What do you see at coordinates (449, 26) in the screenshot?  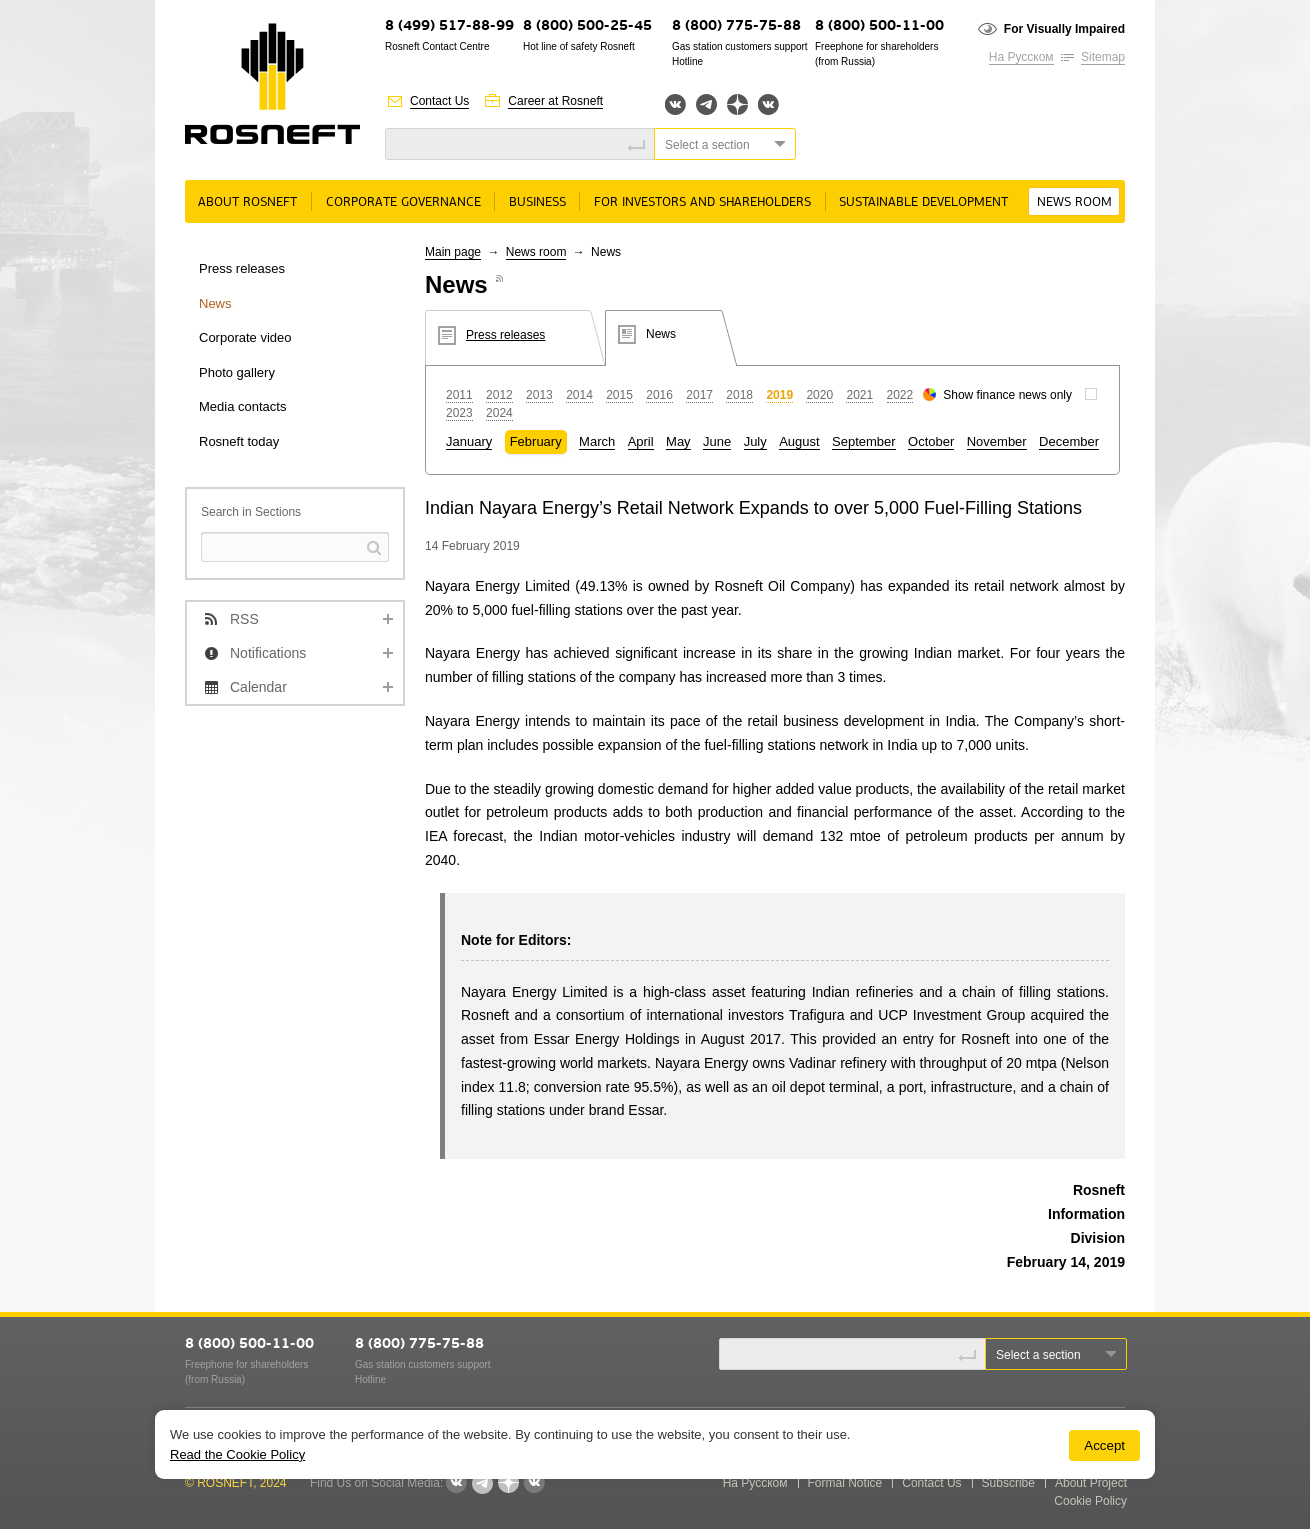 I see `8 (499) 517-88-99` at bounding box center [449, 26].